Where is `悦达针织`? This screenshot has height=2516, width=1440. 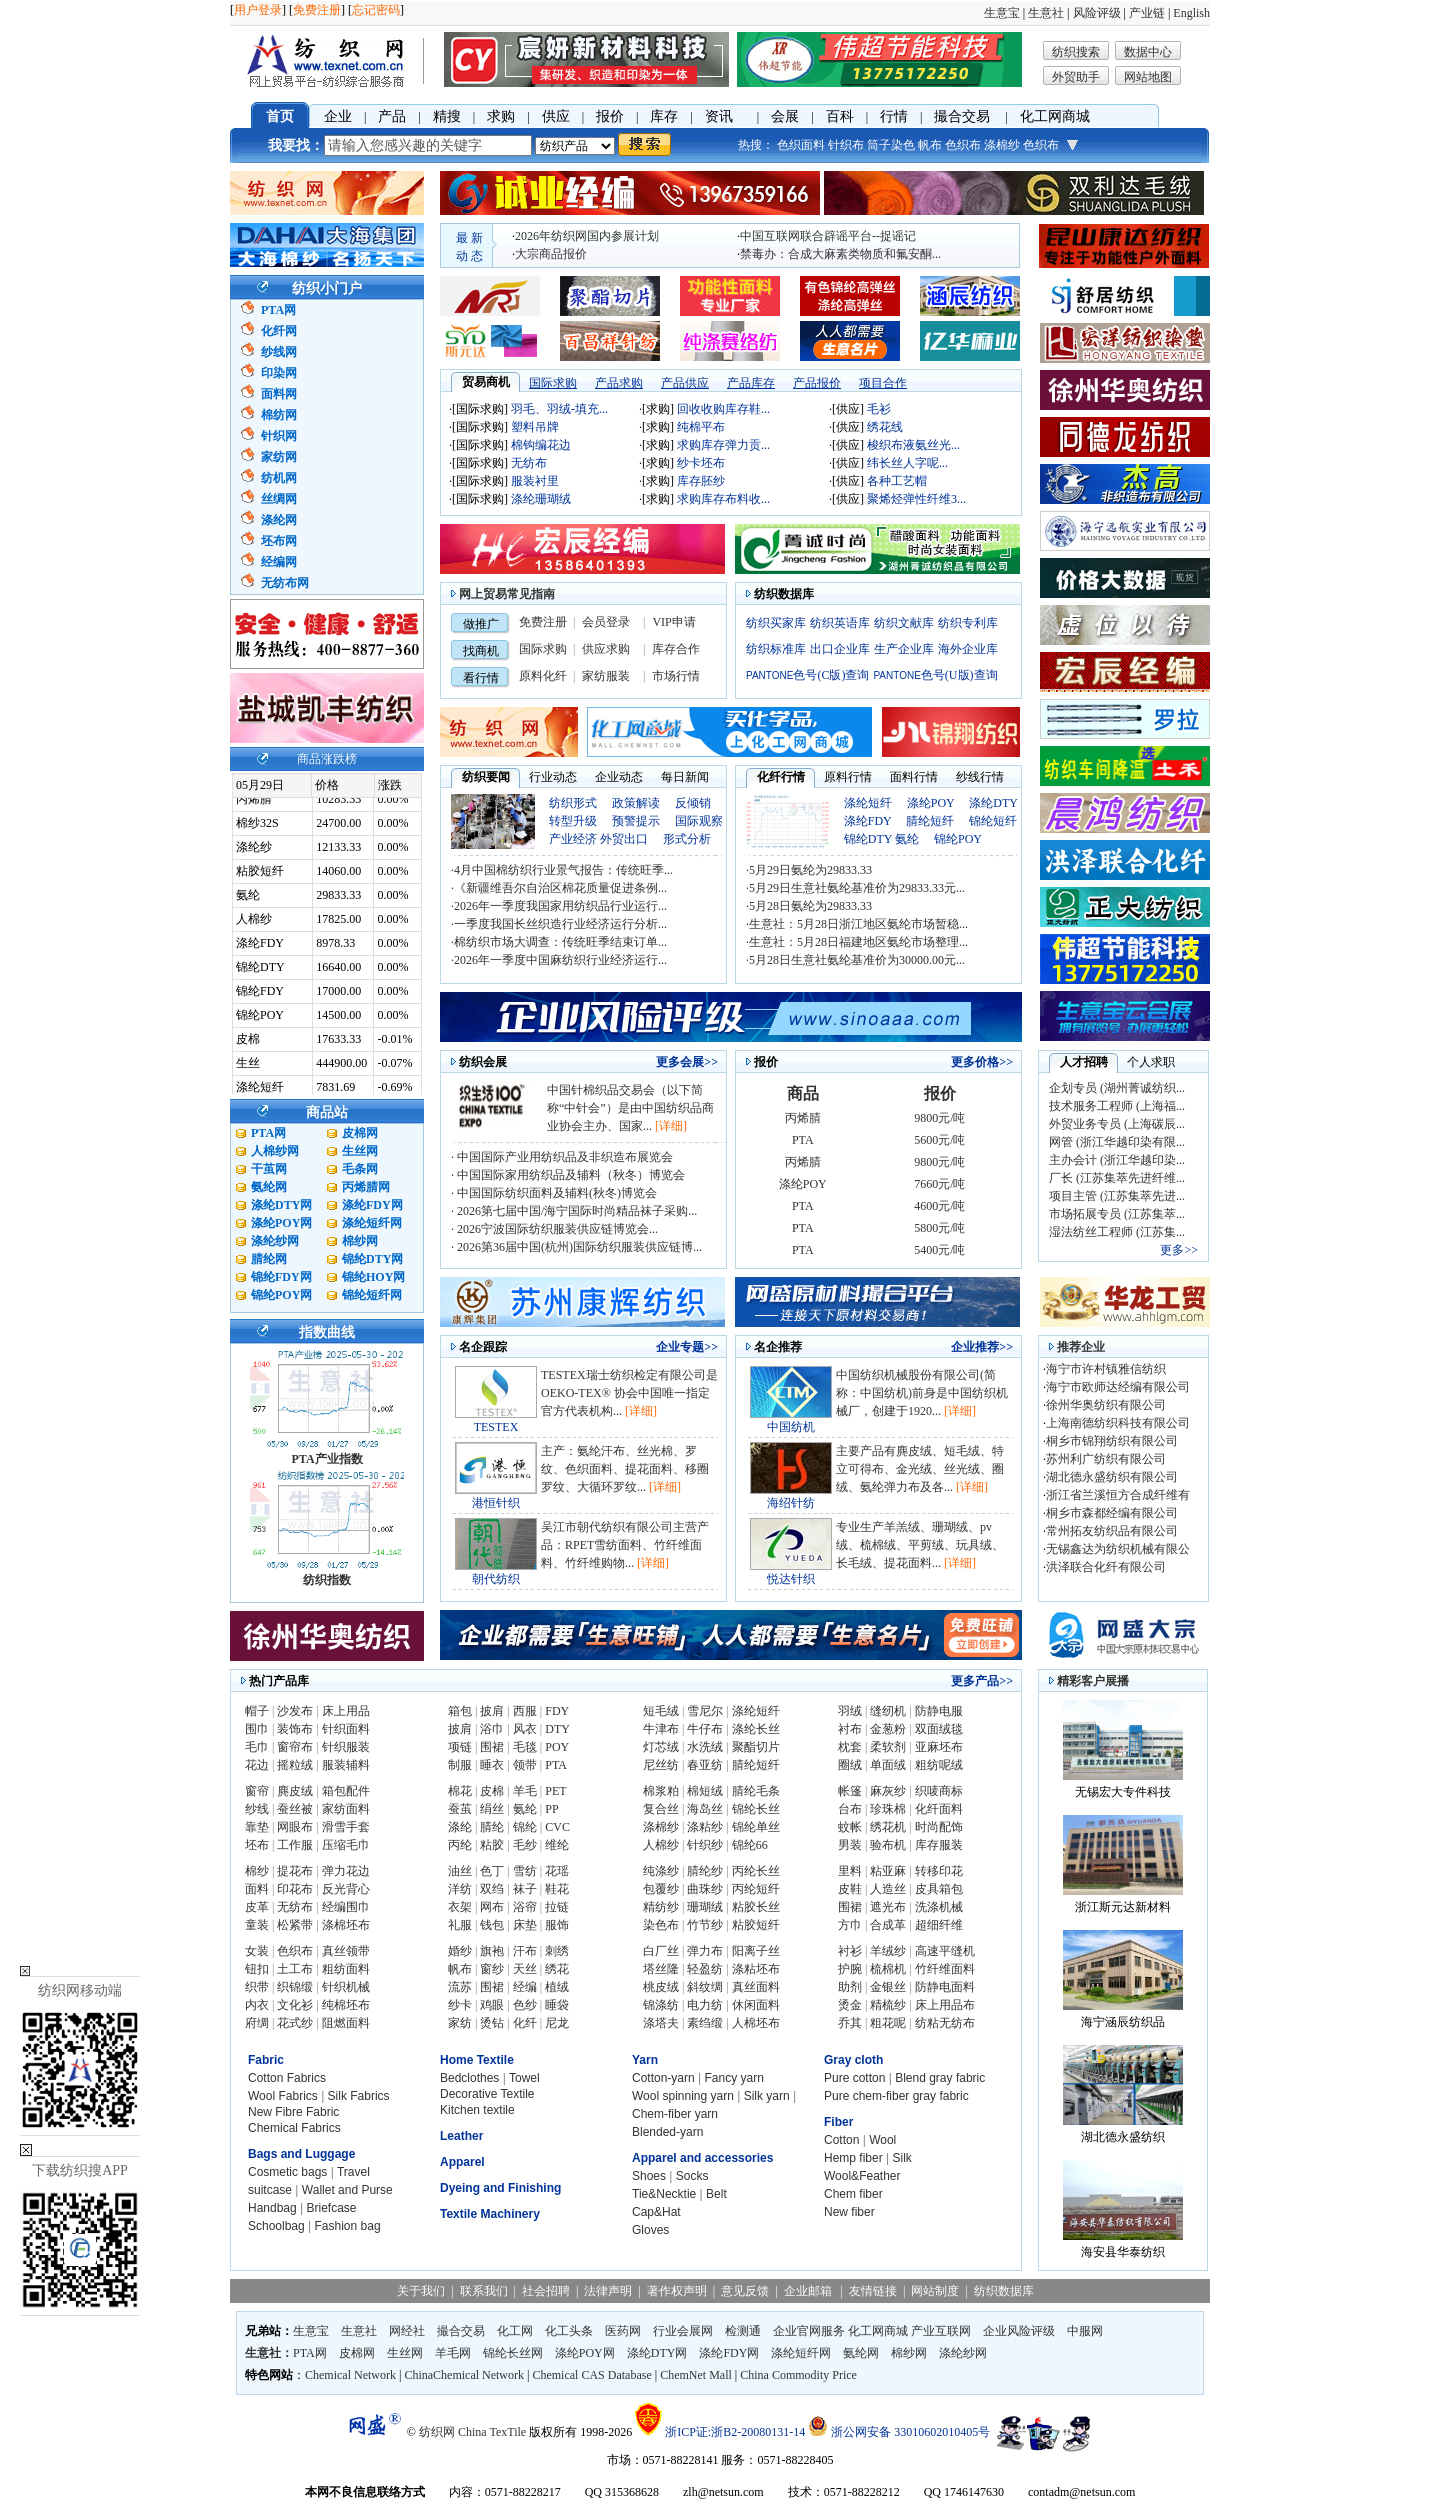 悦达针织 is located at coordinates (791, 1579).